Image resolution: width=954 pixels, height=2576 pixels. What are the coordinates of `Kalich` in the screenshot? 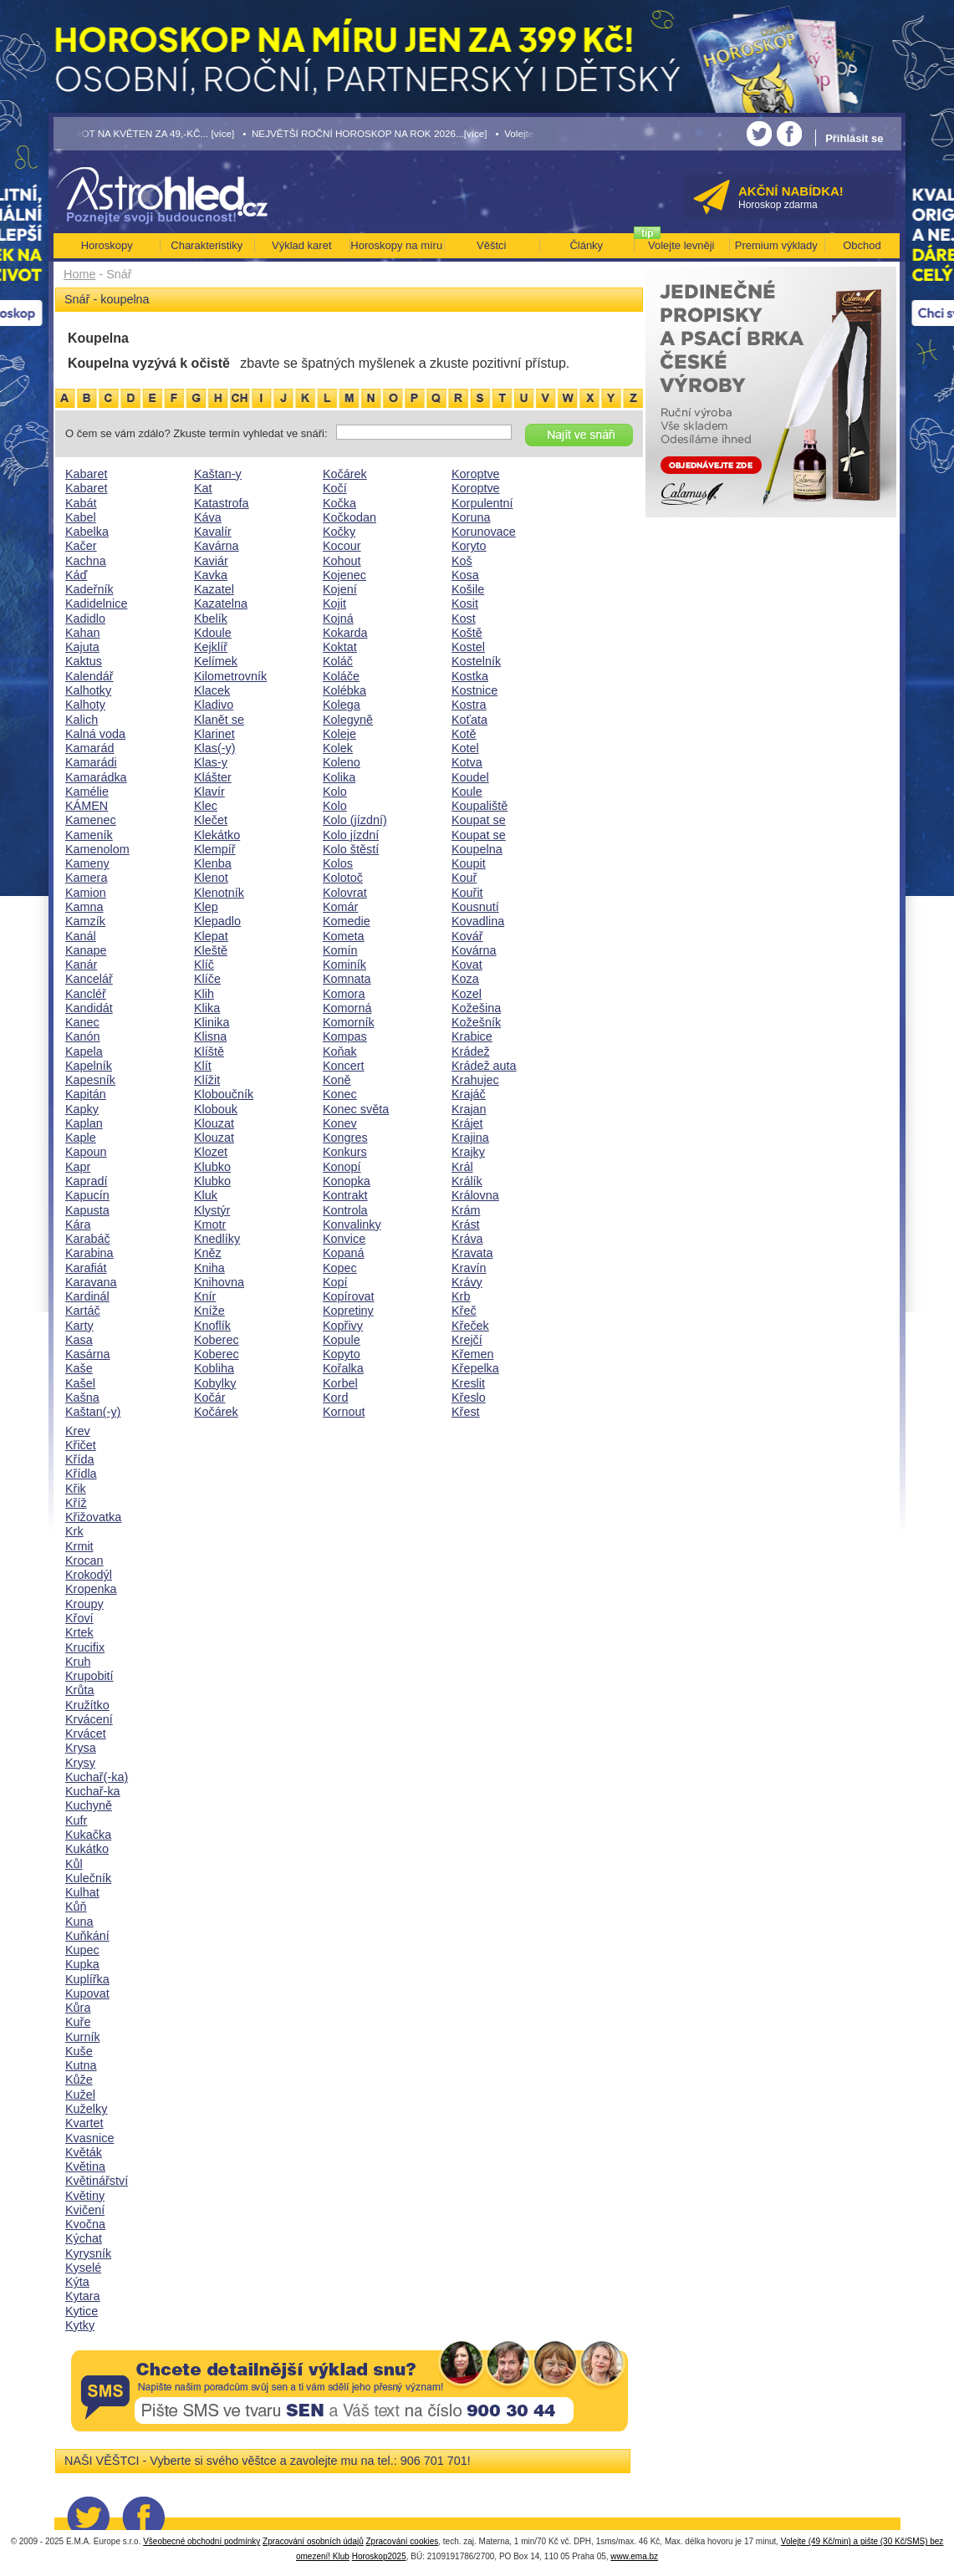 It's located at (81, 719).